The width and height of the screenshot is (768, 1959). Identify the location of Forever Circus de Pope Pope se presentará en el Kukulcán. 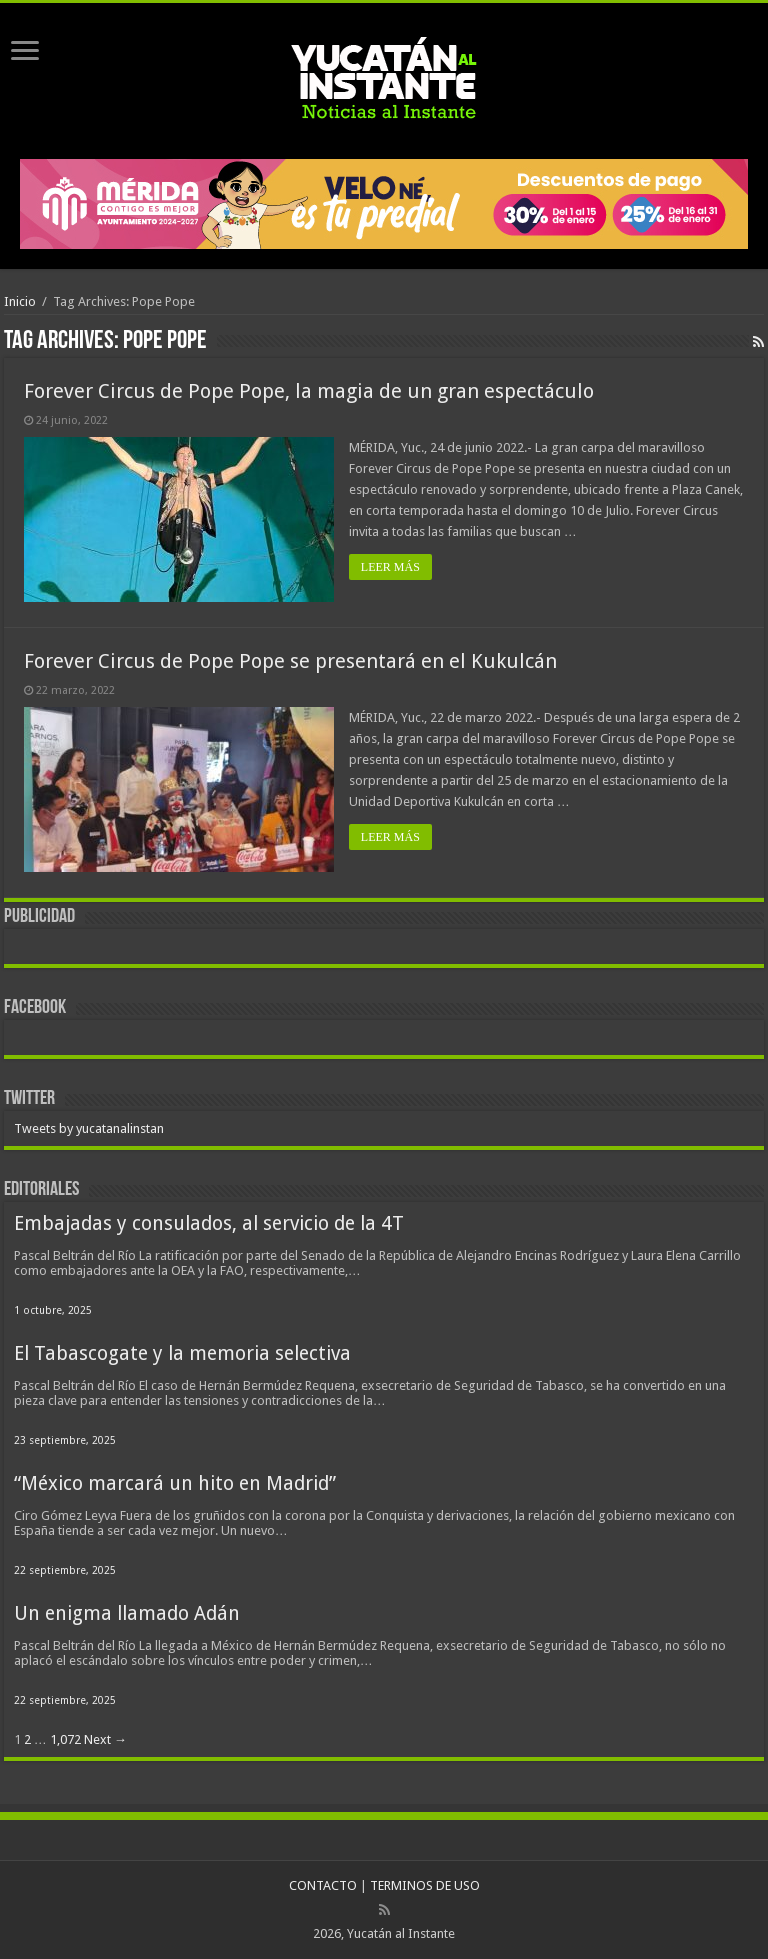
(290, 661).